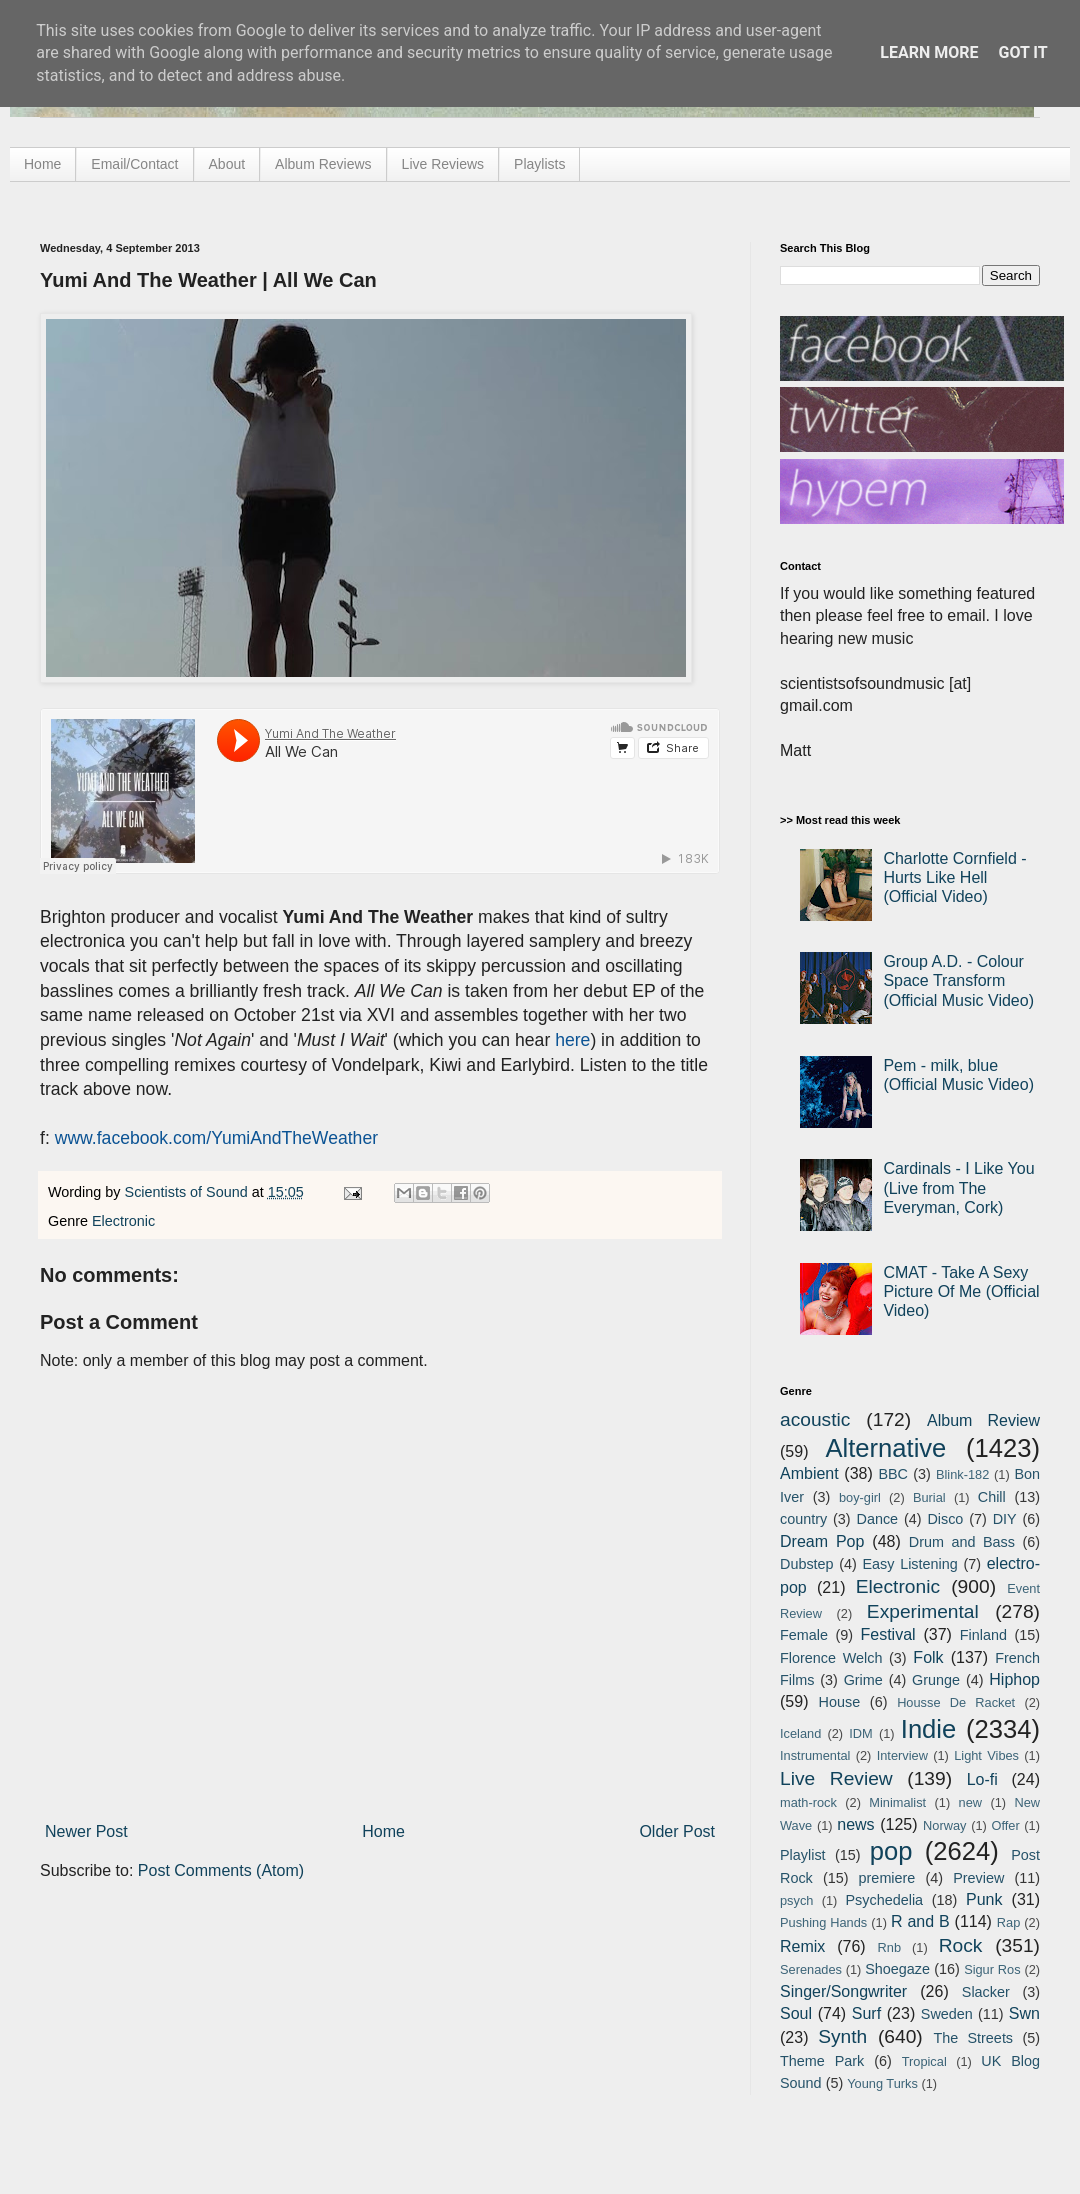 This screenshot has height=2194, width=1080. Describe the element at coordinates (897, 1969) in the screenshot. I see `Shoegaze` at that location.